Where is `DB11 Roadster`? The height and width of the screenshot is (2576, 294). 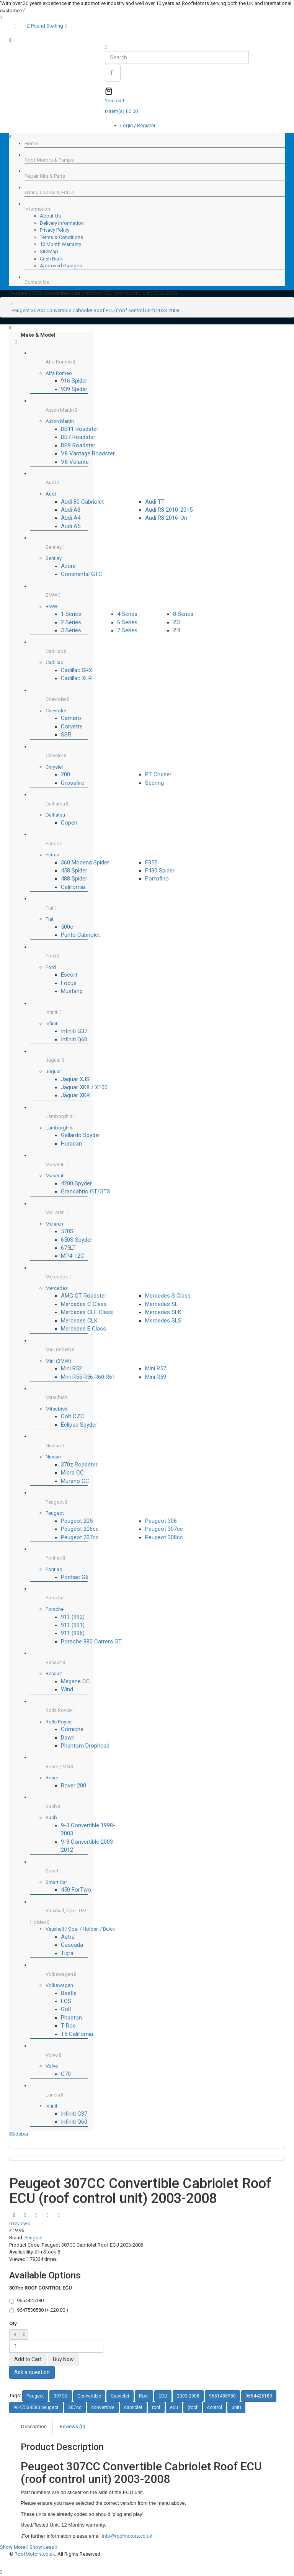
DB11 Roadster is located at coordinates (79, 429).